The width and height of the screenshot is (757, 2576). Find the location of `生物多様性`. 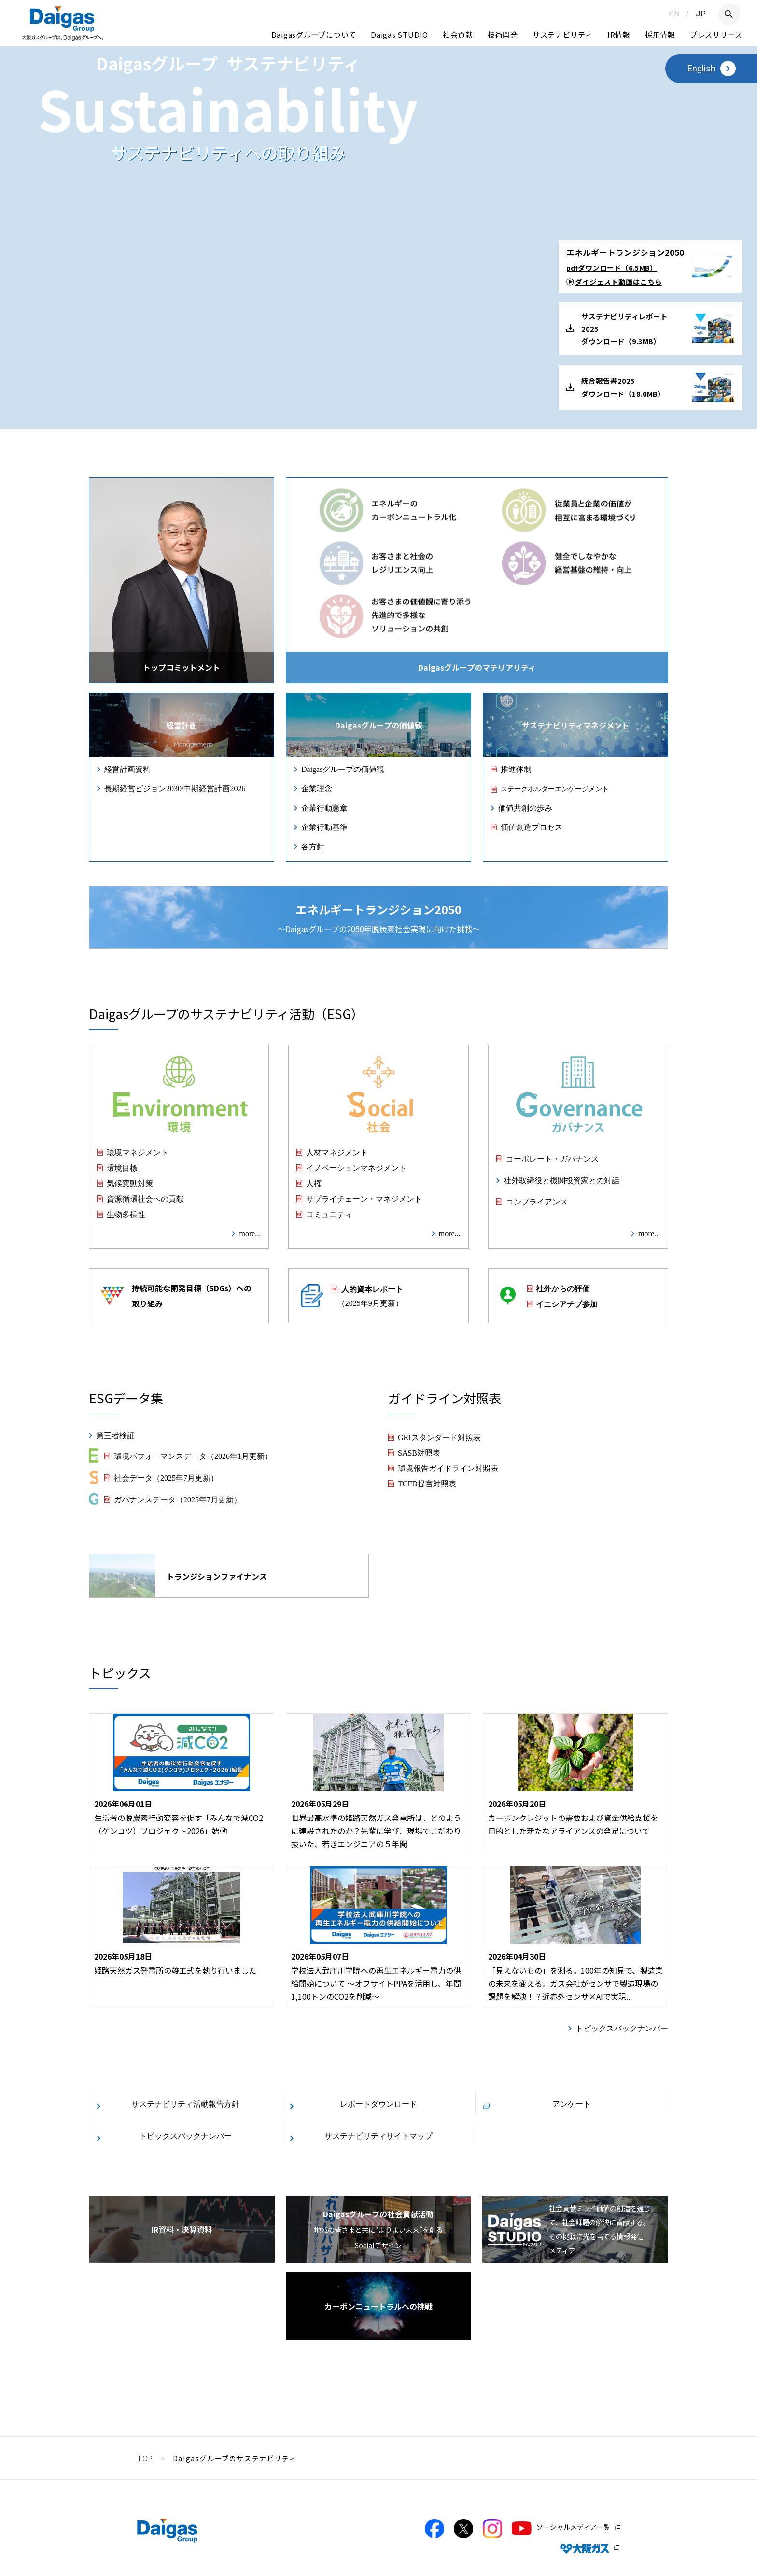

生物多様性 is located at coordinates (126, 1214).